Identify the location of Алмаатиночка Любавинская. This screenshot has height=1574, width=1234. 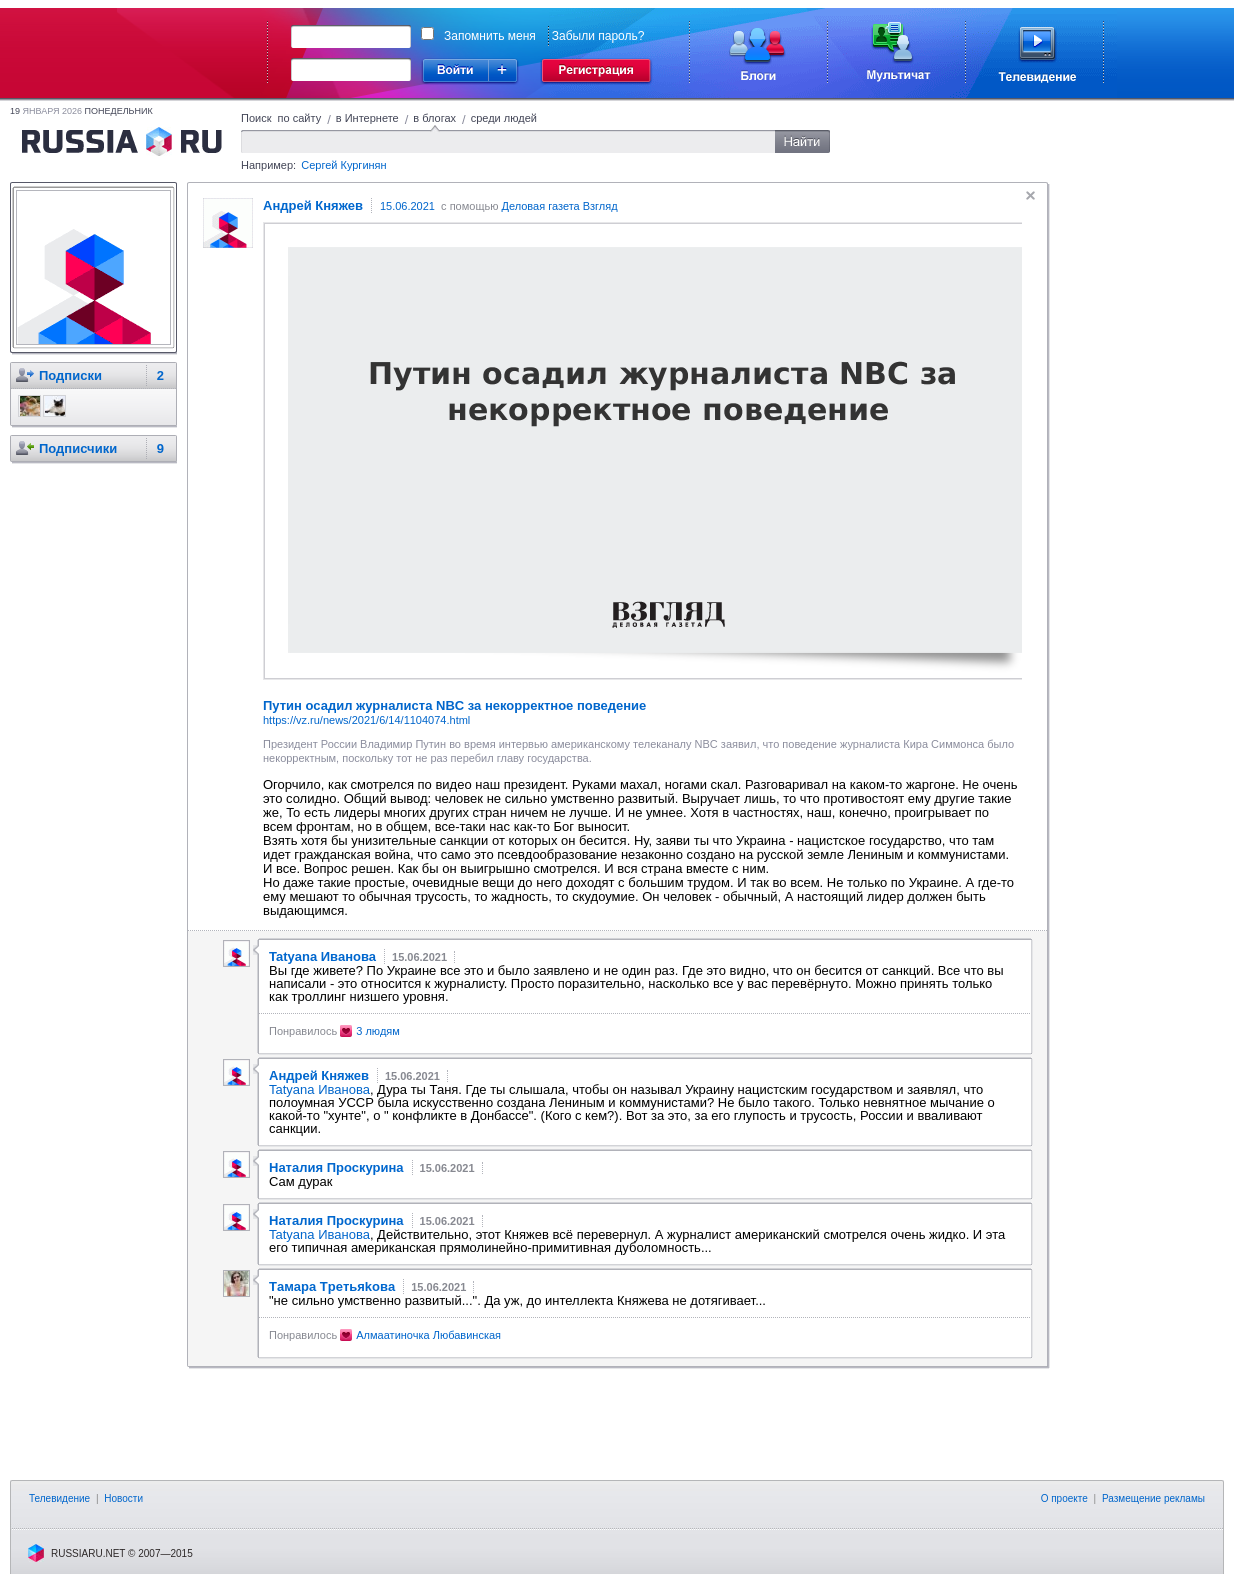
(428, 1335).